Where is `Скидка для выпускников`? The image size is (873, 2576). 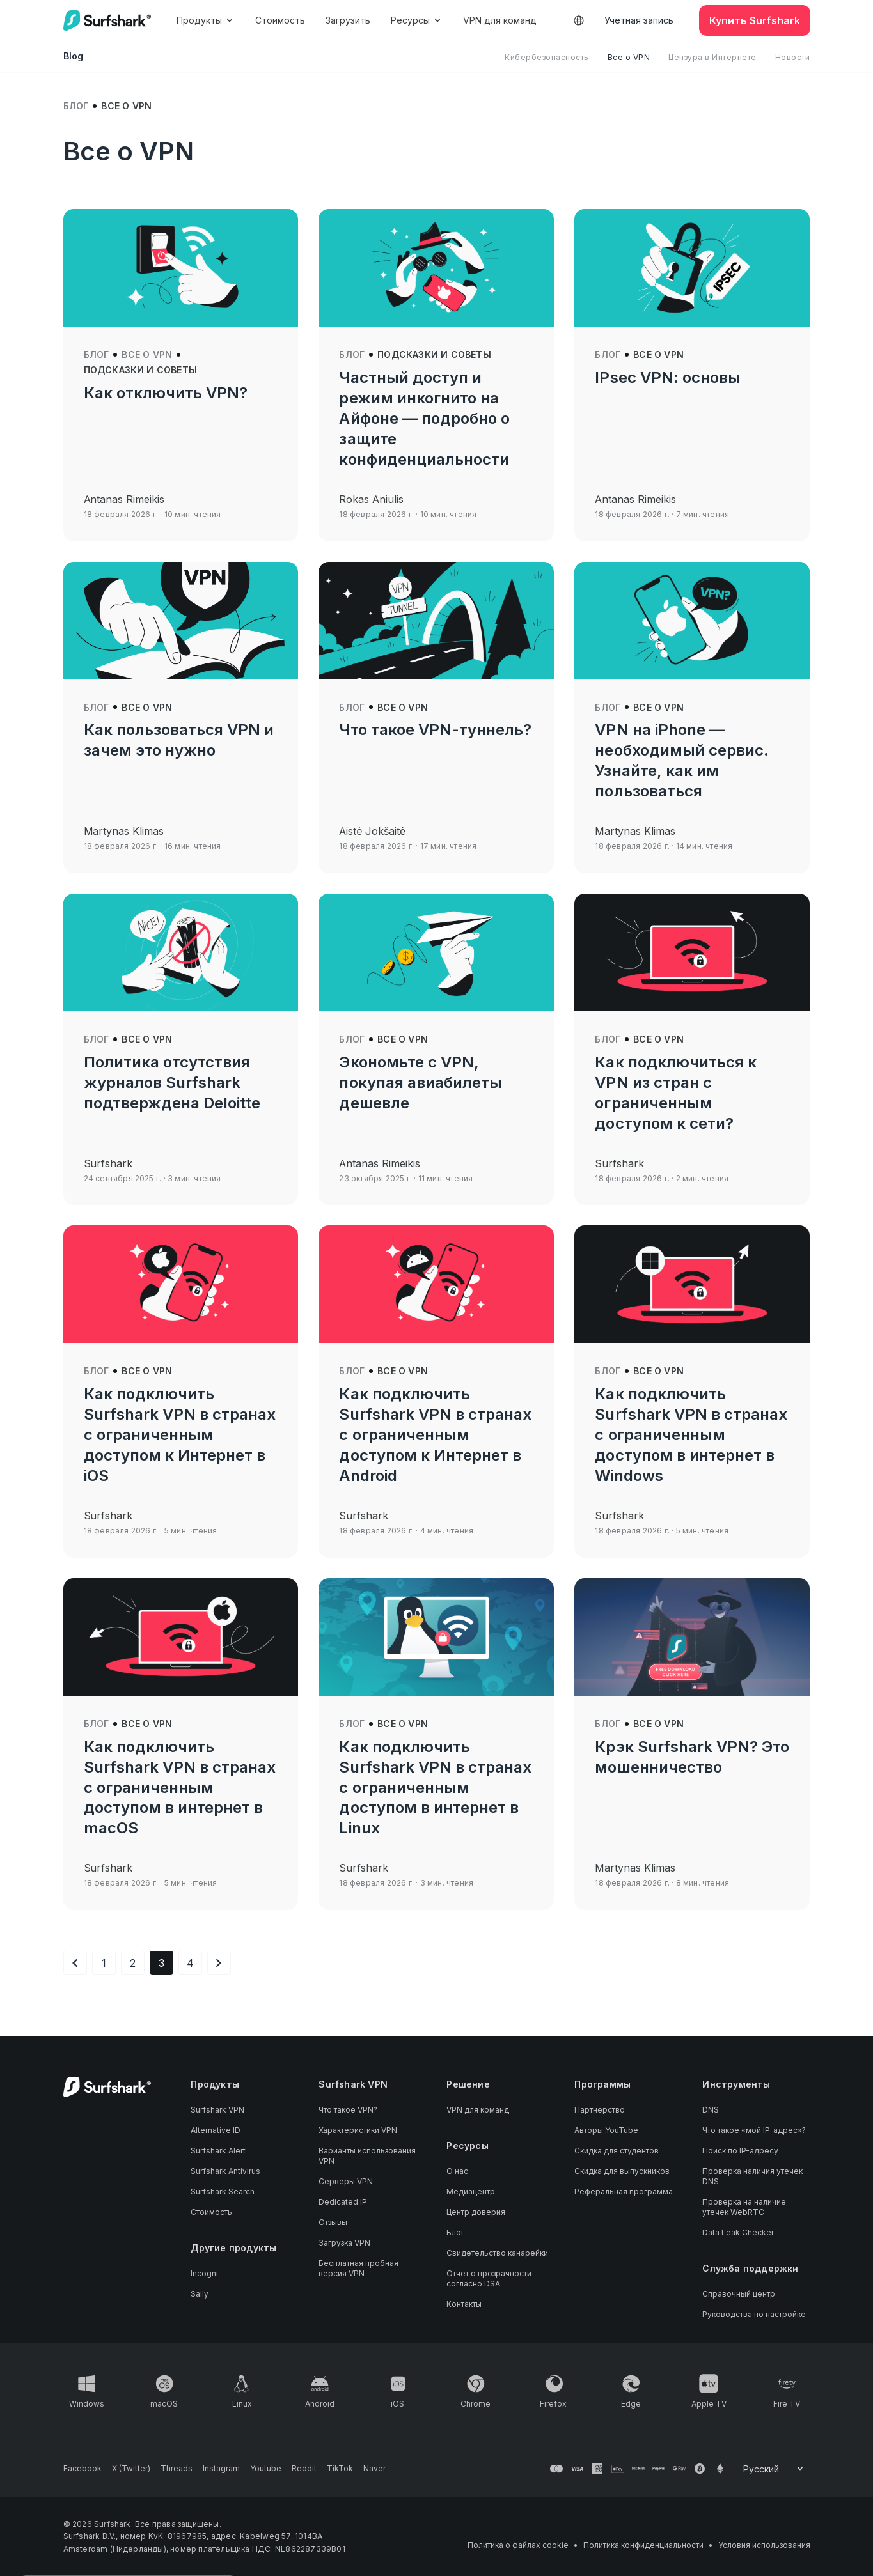 Скидка для выпускников is located at coordinates (622, 2171).